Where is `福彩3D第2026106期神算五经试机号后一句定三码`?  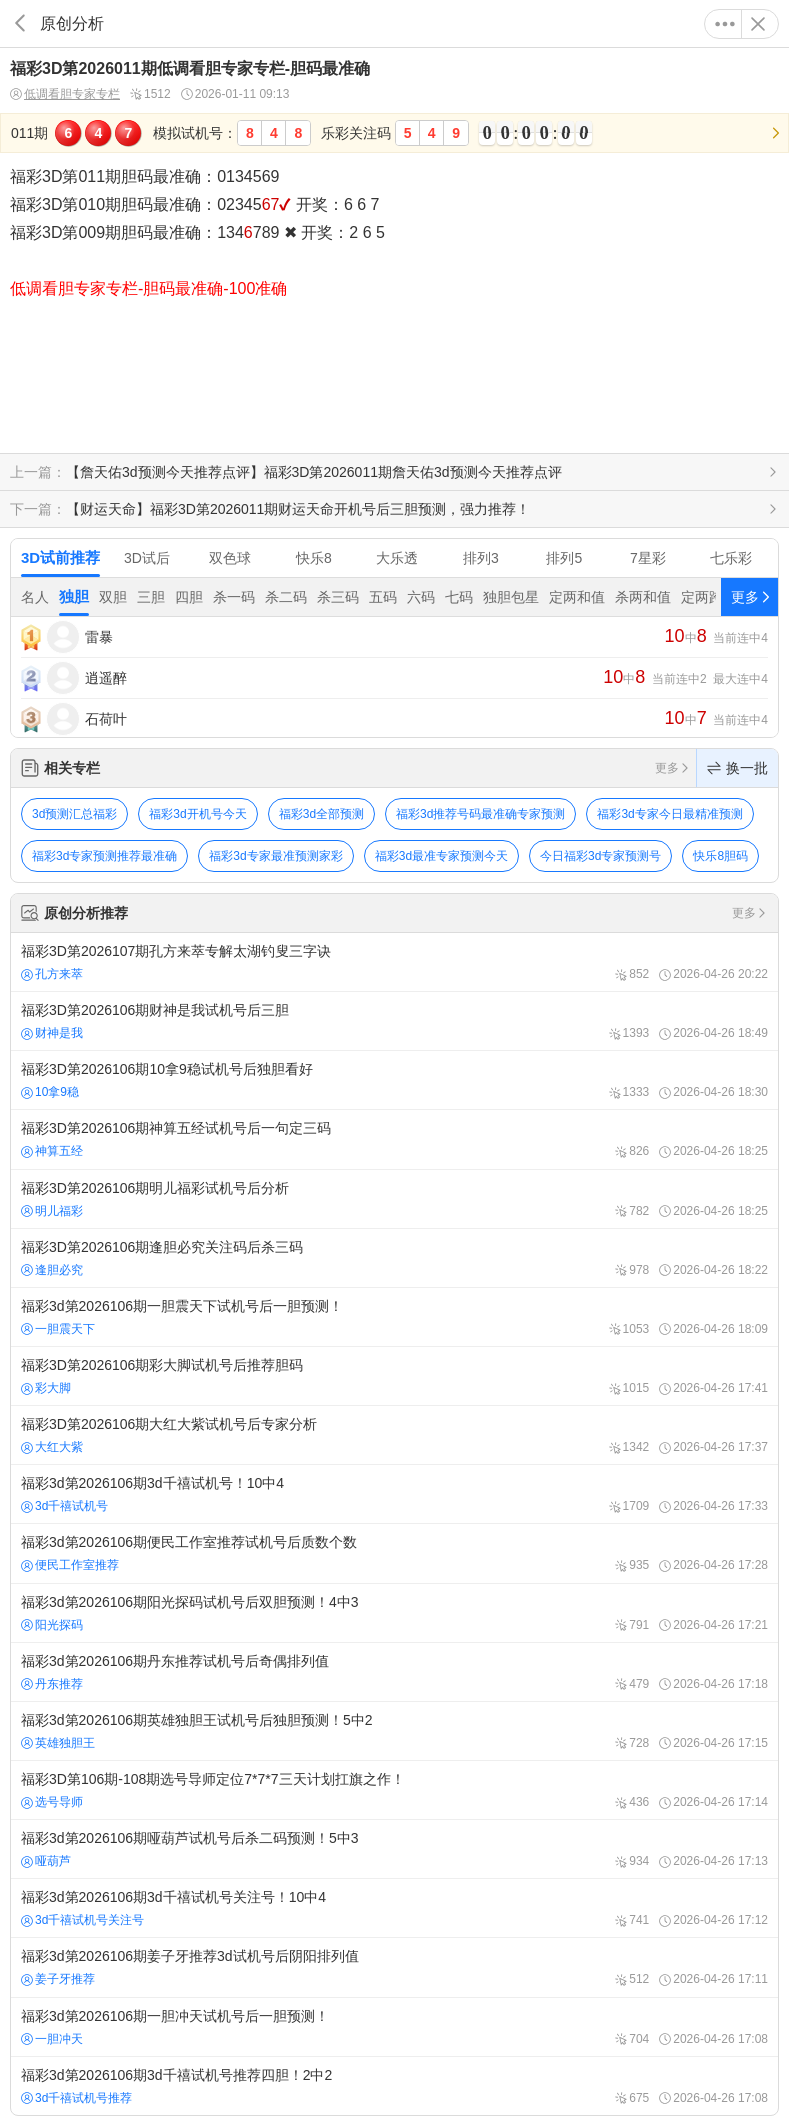
福彩3D第2026106期神算五经试机号后一句定三码 is located at coordinates (394, 1139).